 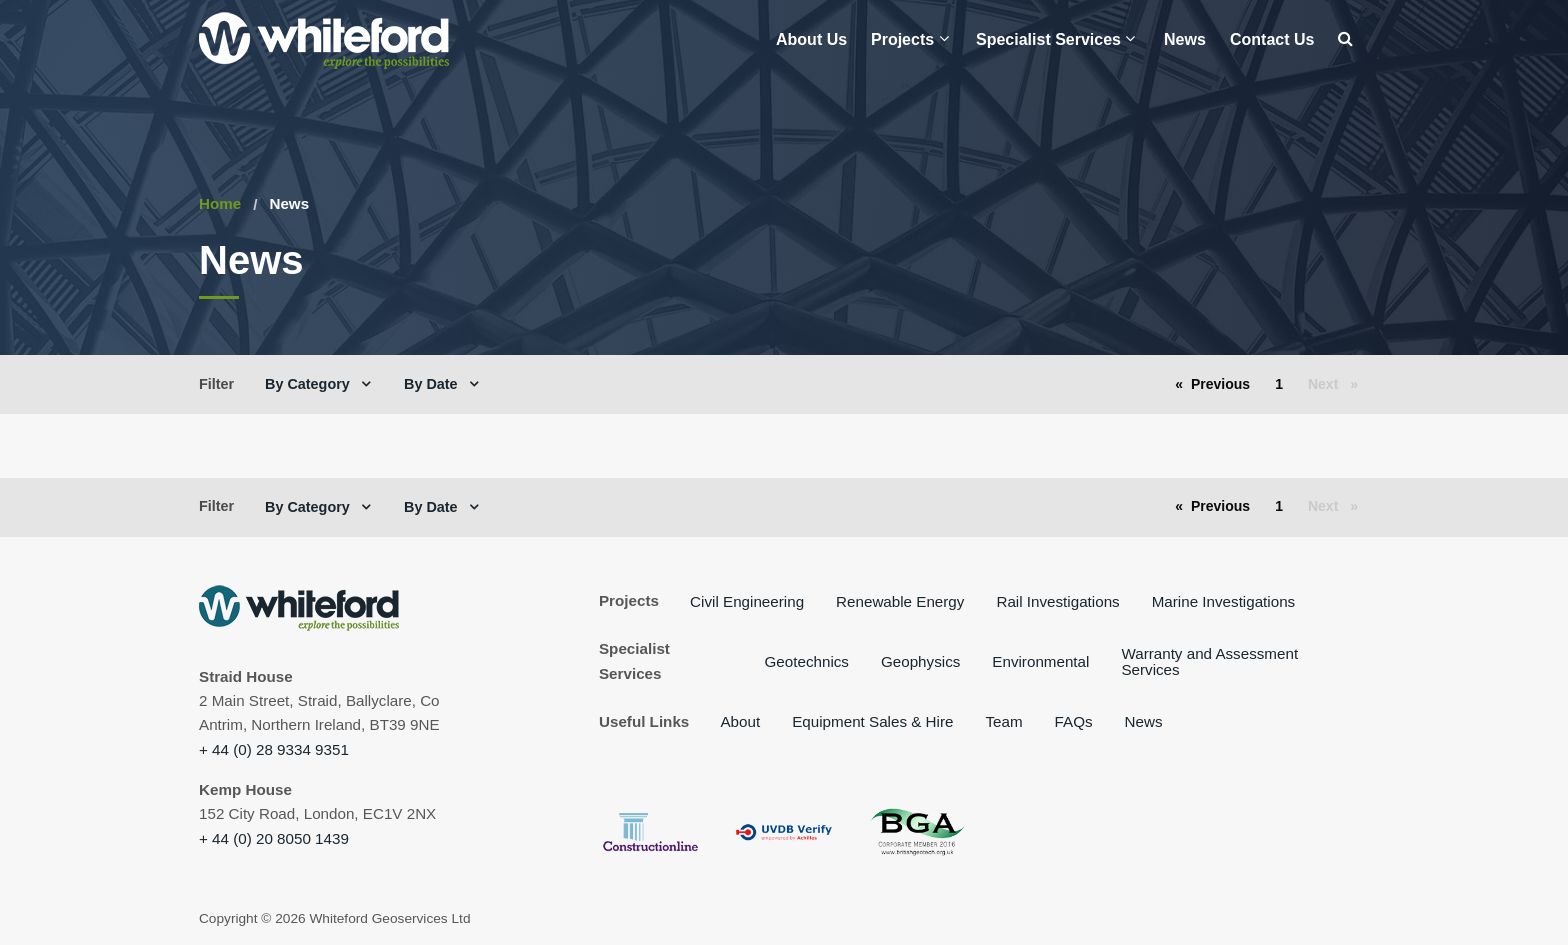 What do you see at coordinates (811, 40) in the screenshot?
I see `[menuitem]` at bounding box center [811, 40].